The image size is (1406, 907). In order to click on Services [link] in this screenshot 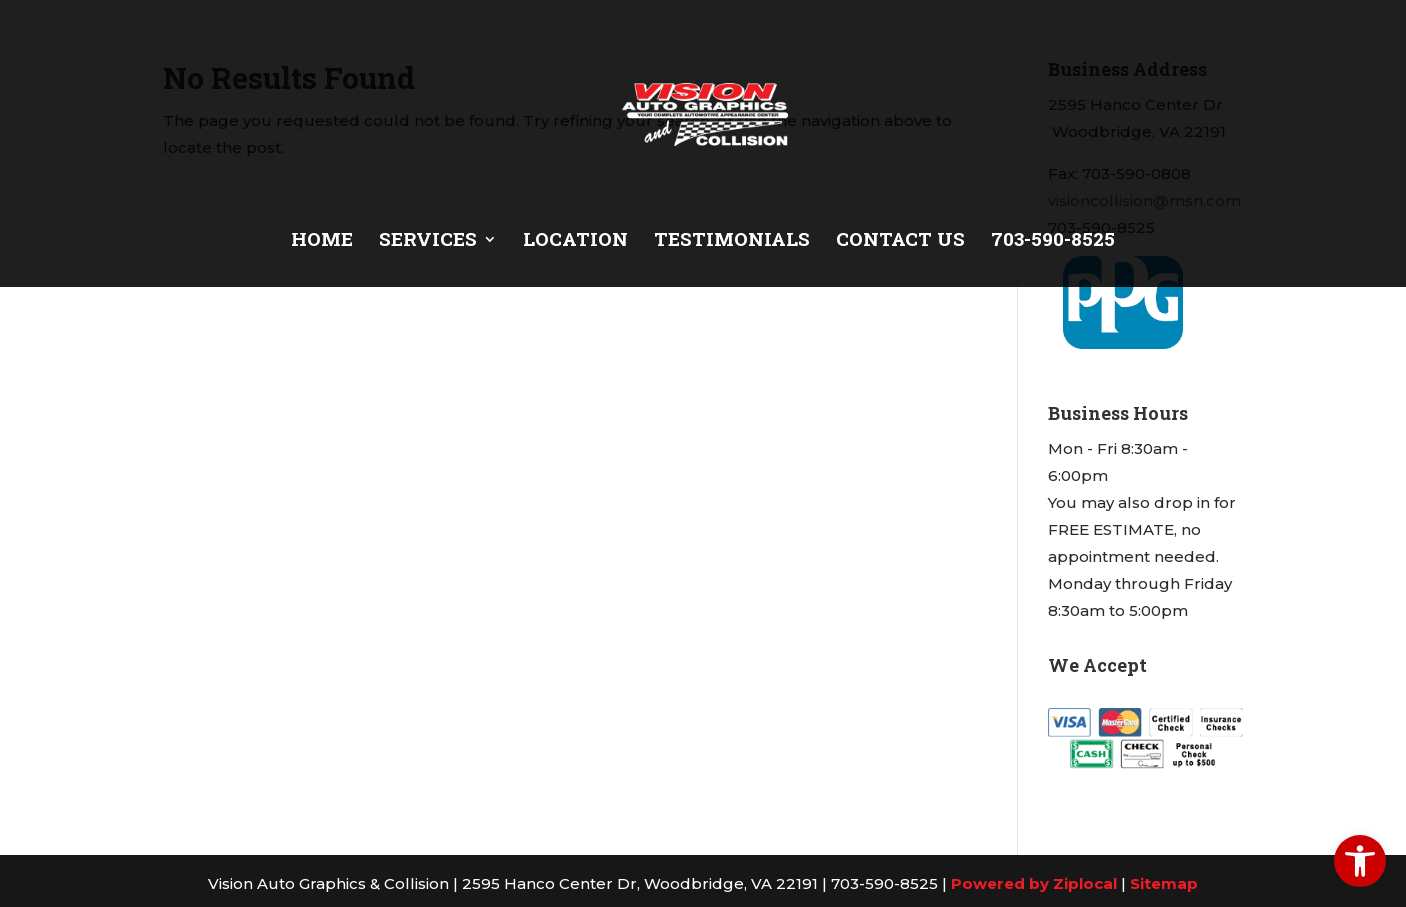, I will do `click(428, 241)`.